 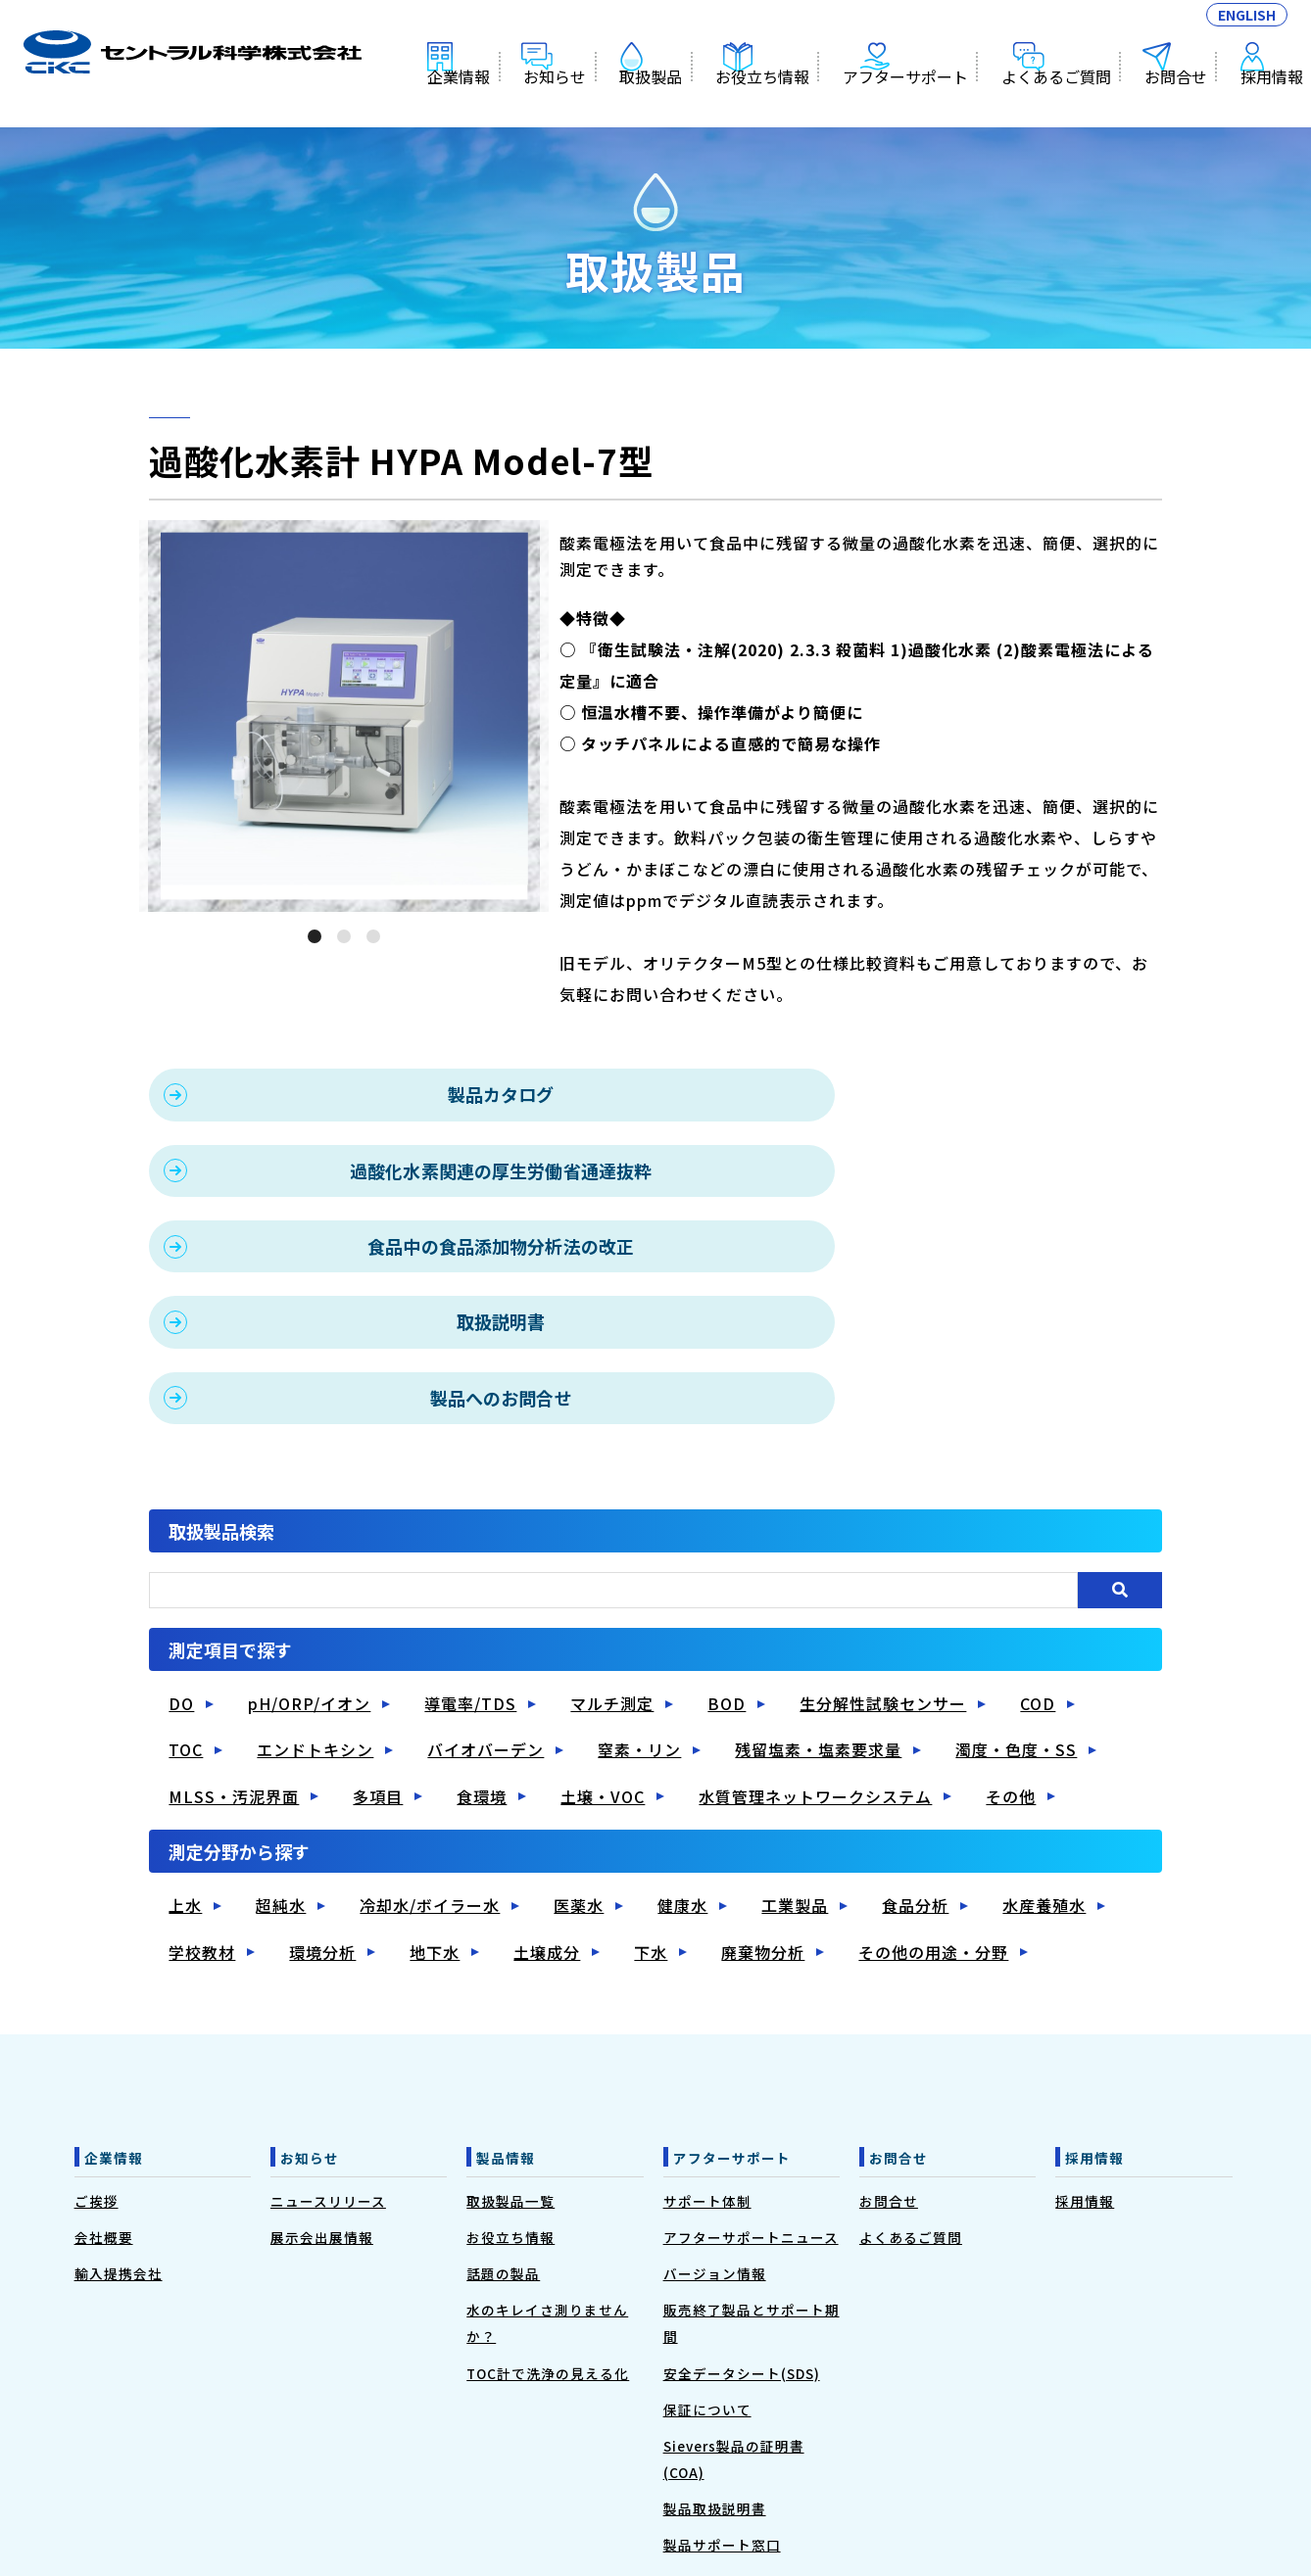 I want to click on お役立ち情報, so click(x=786, y=106).